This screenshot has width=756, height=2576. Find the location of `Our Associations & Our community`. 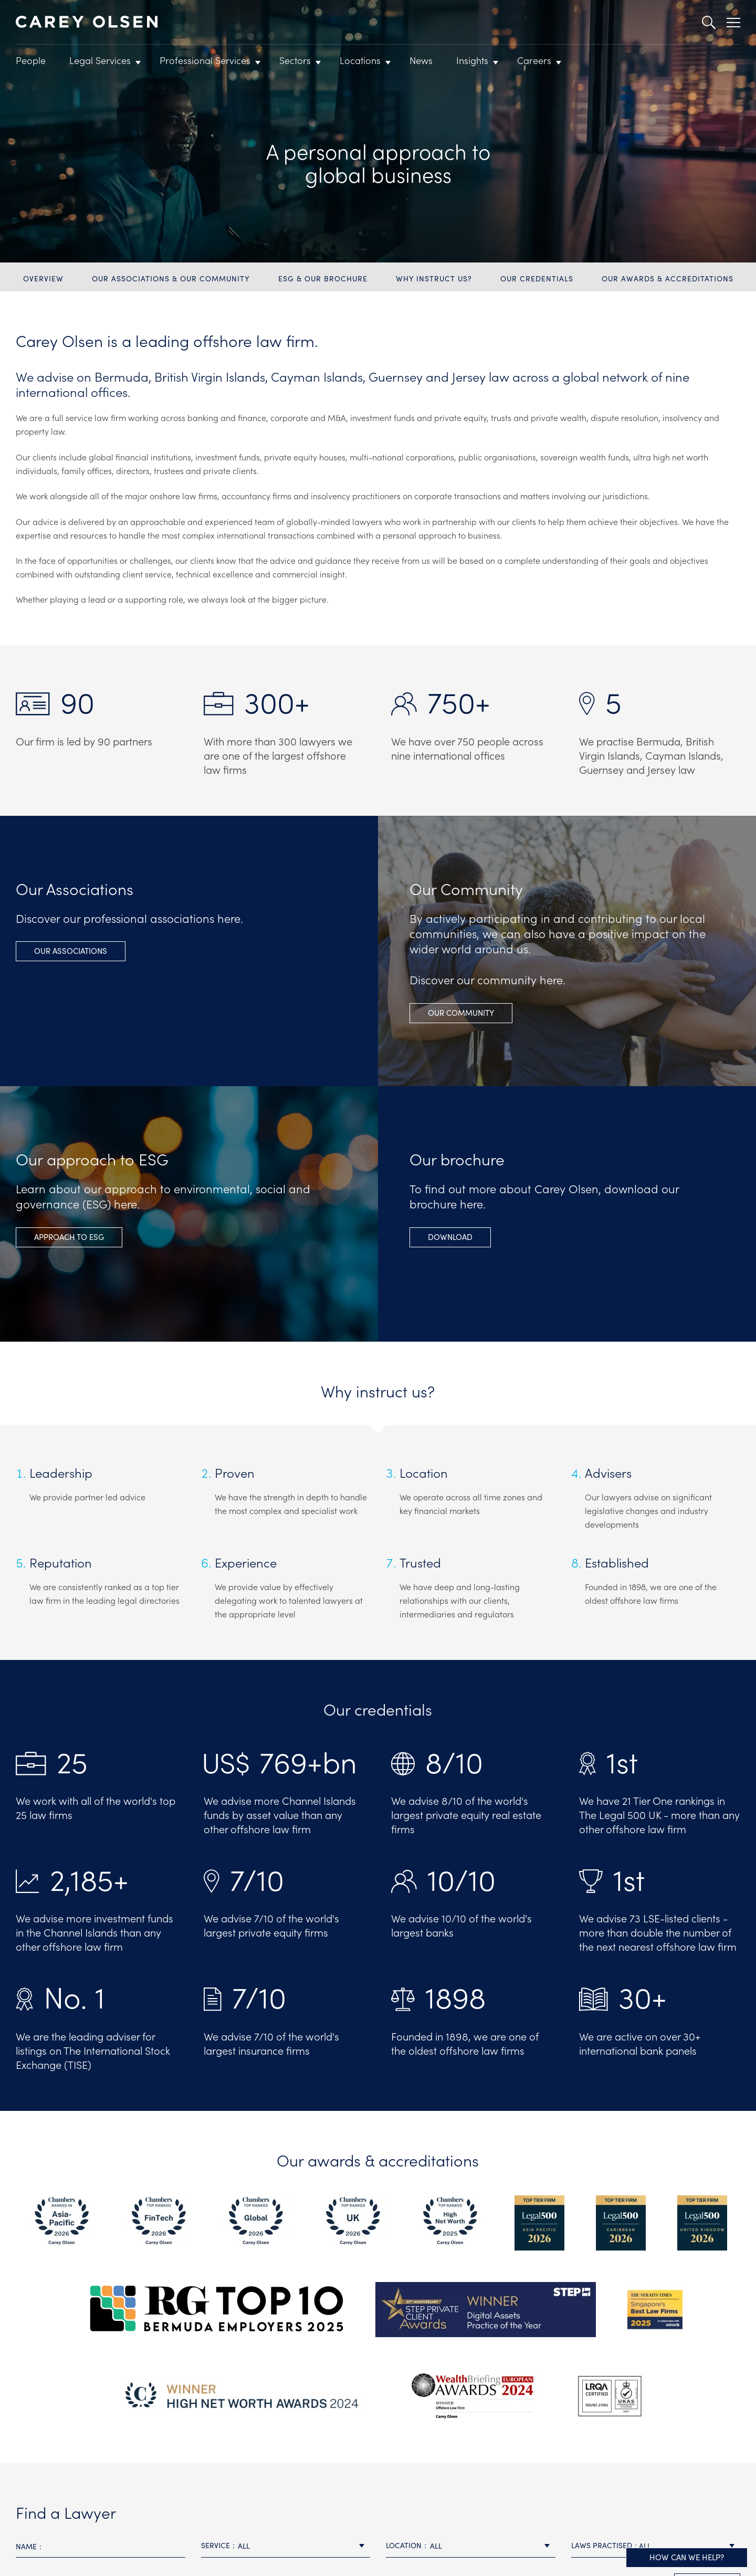

Our Associations & Our community is located at coordinates (171, 278).